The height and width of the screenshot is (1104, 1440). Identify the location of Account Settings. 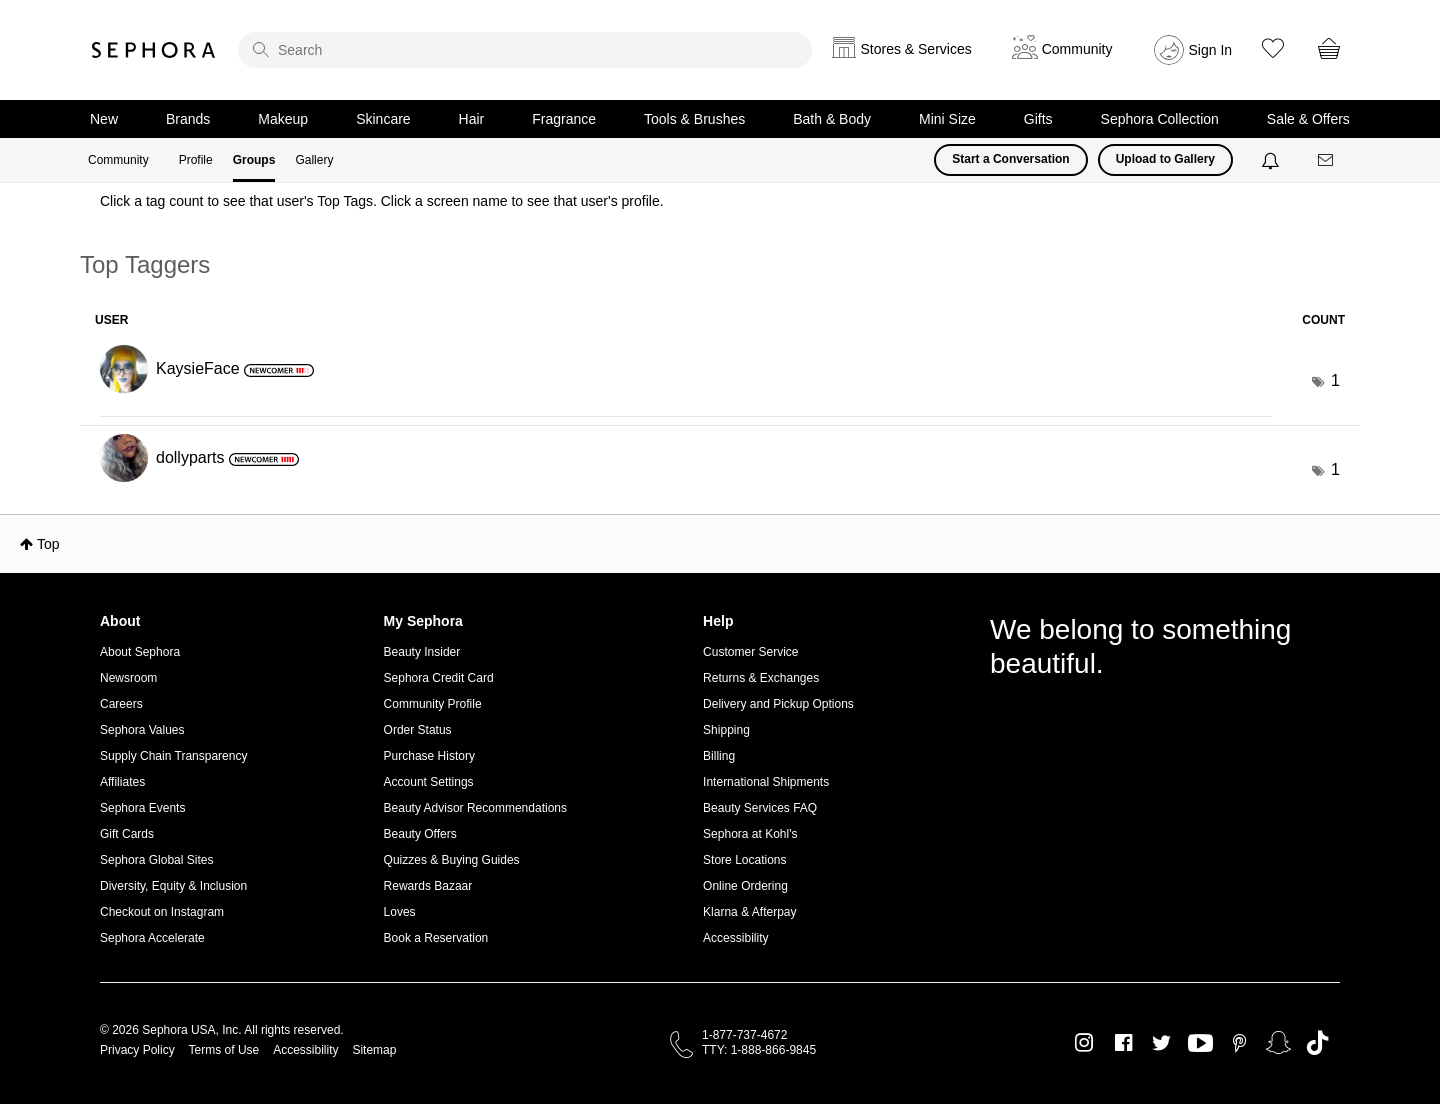
(429, 782).